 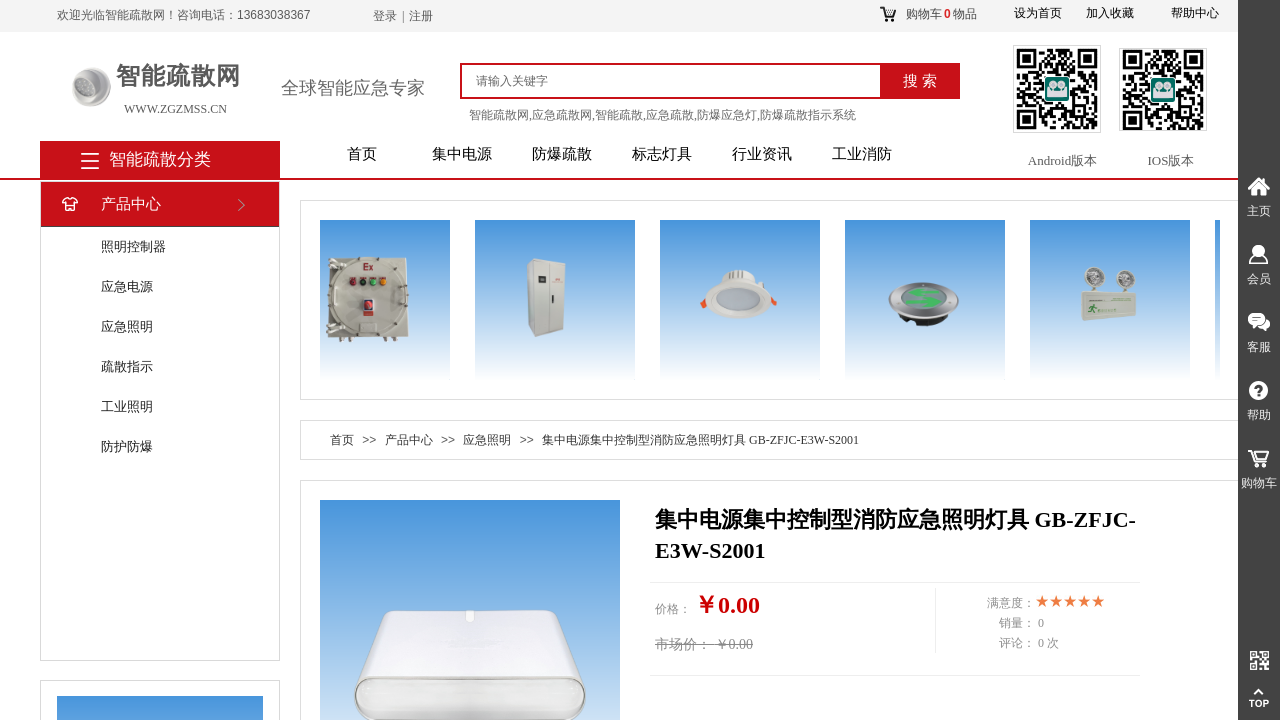 What do you see at coordinates (700, 440) in the screenshot?
I see `集中电源集中控制型消防应急照明灯具 GB-ZFJC-E3W-S2001` at bounding box center [700, 440].